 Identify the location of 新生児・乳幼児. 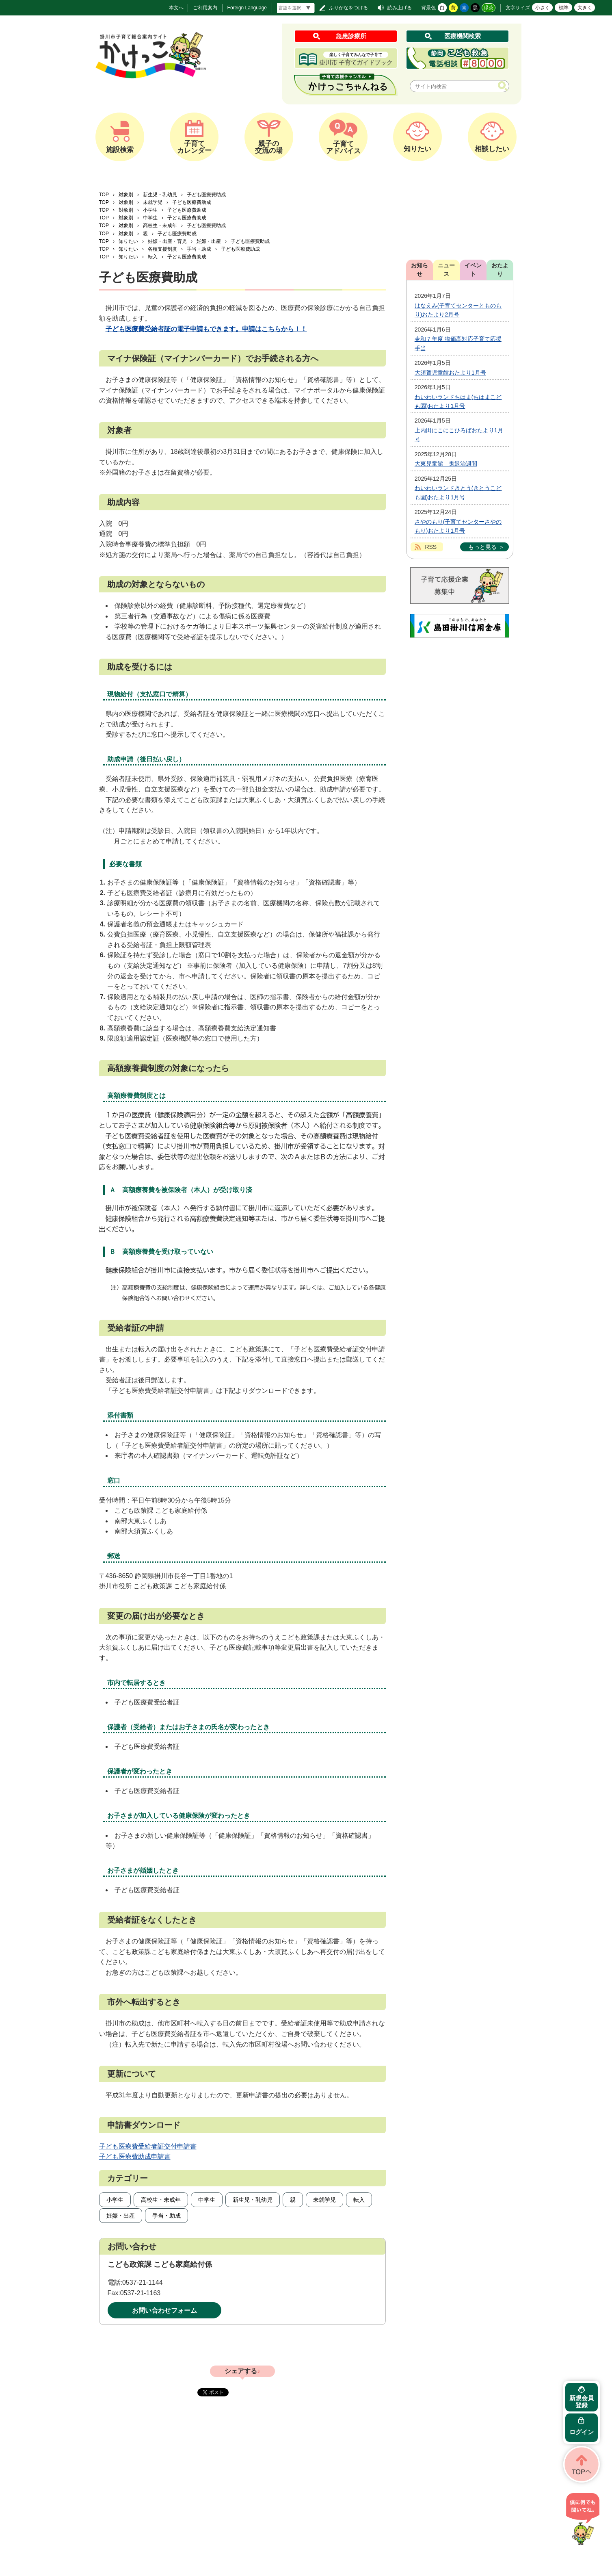
(160, 194).